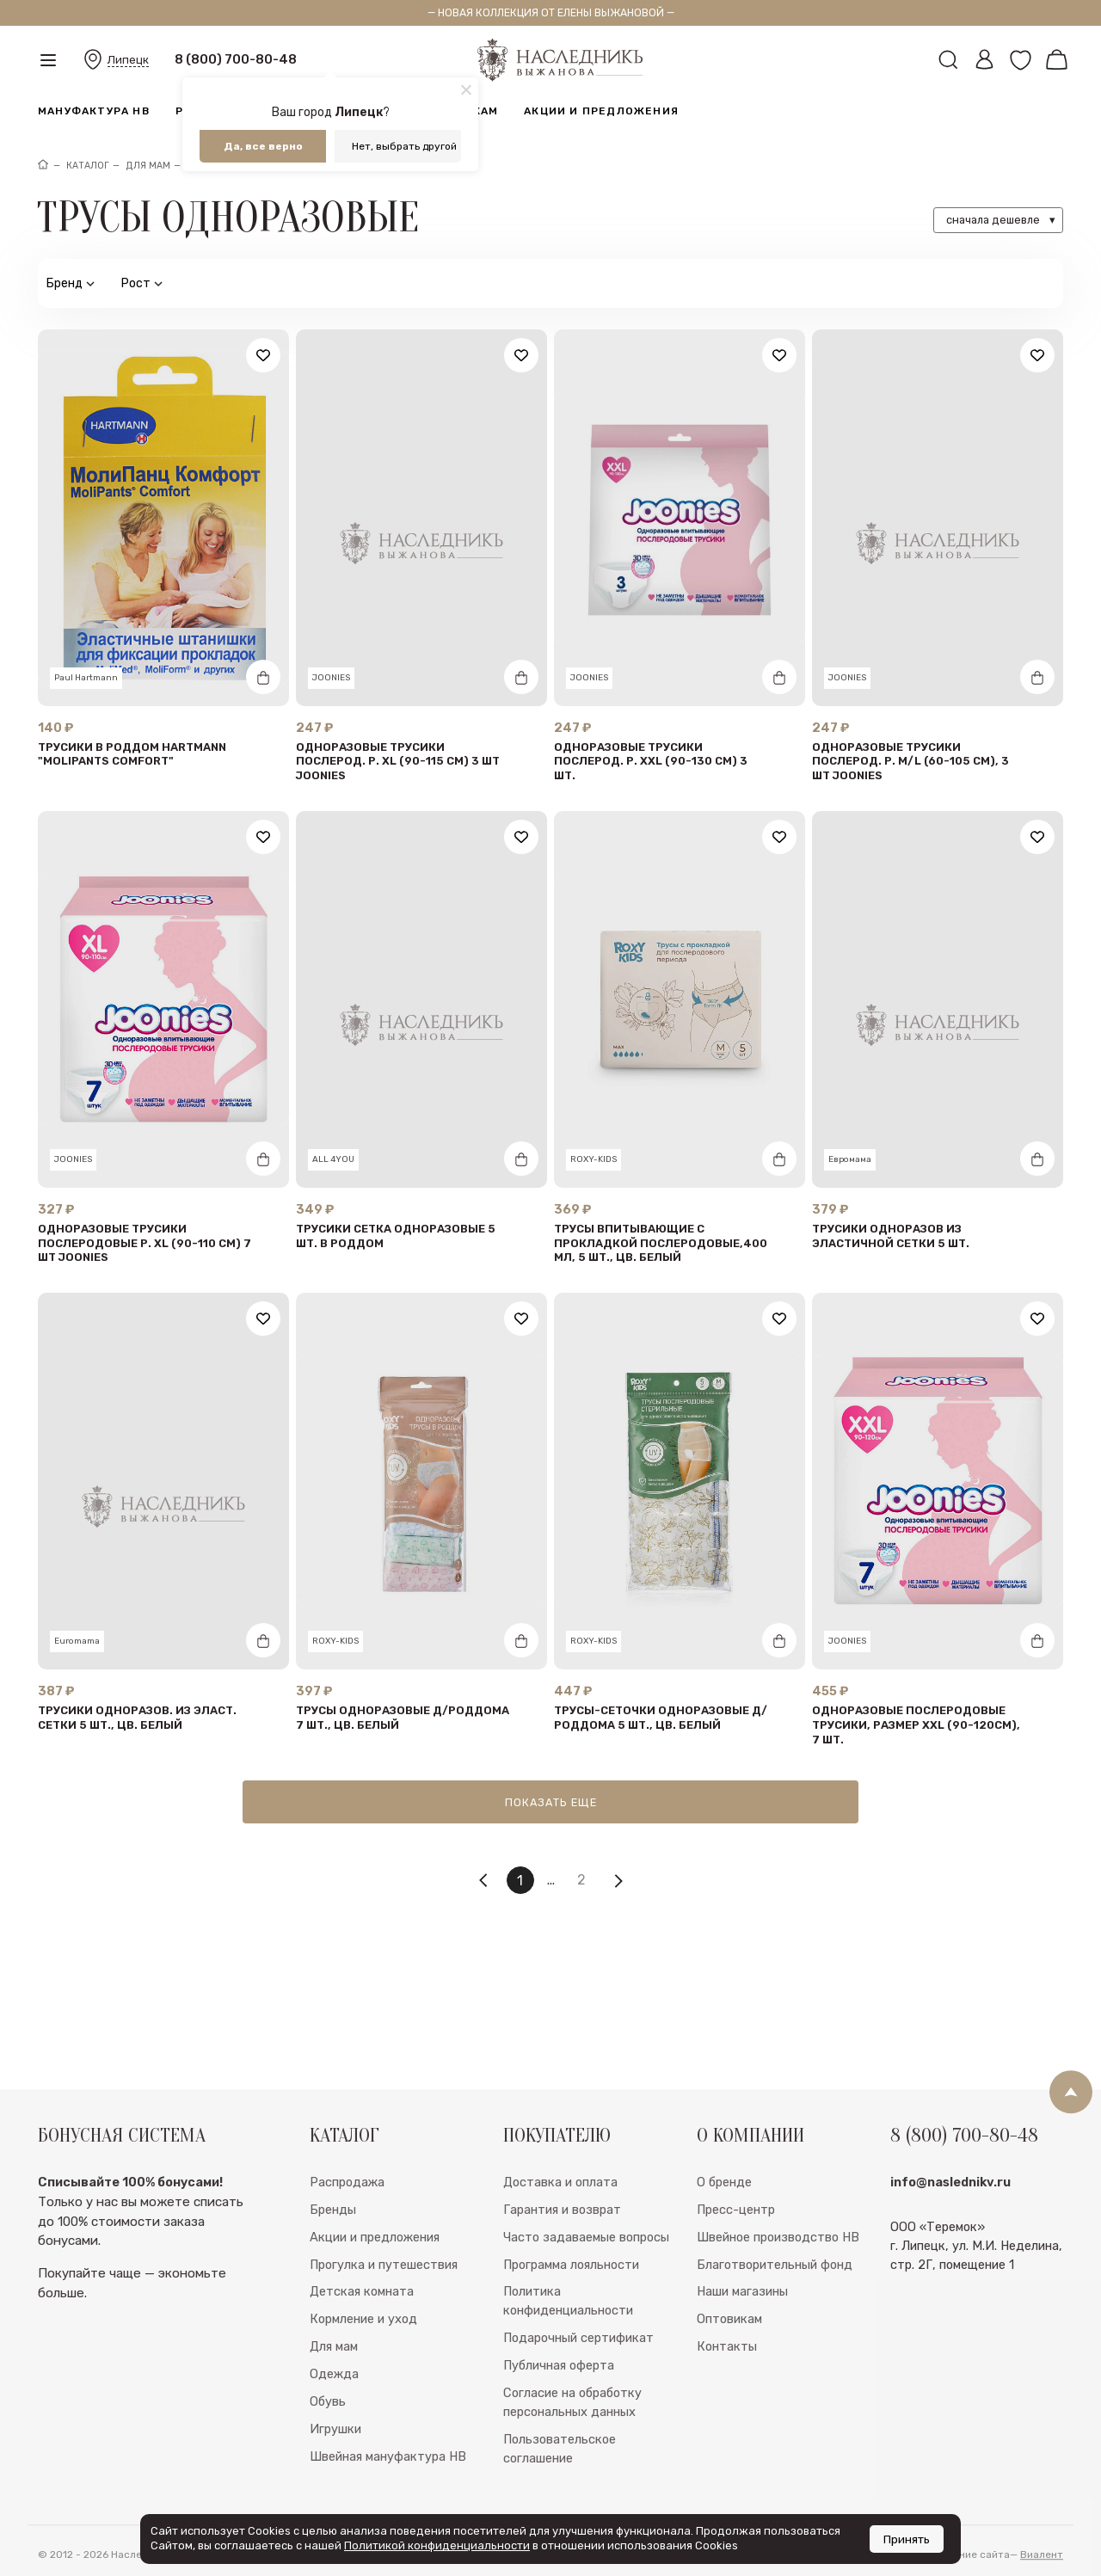 The height and width of the screenshot is (2576, 1101). Describe the element at coordinates (128, 59) in the screenshot. I see `Липецк` at that location.